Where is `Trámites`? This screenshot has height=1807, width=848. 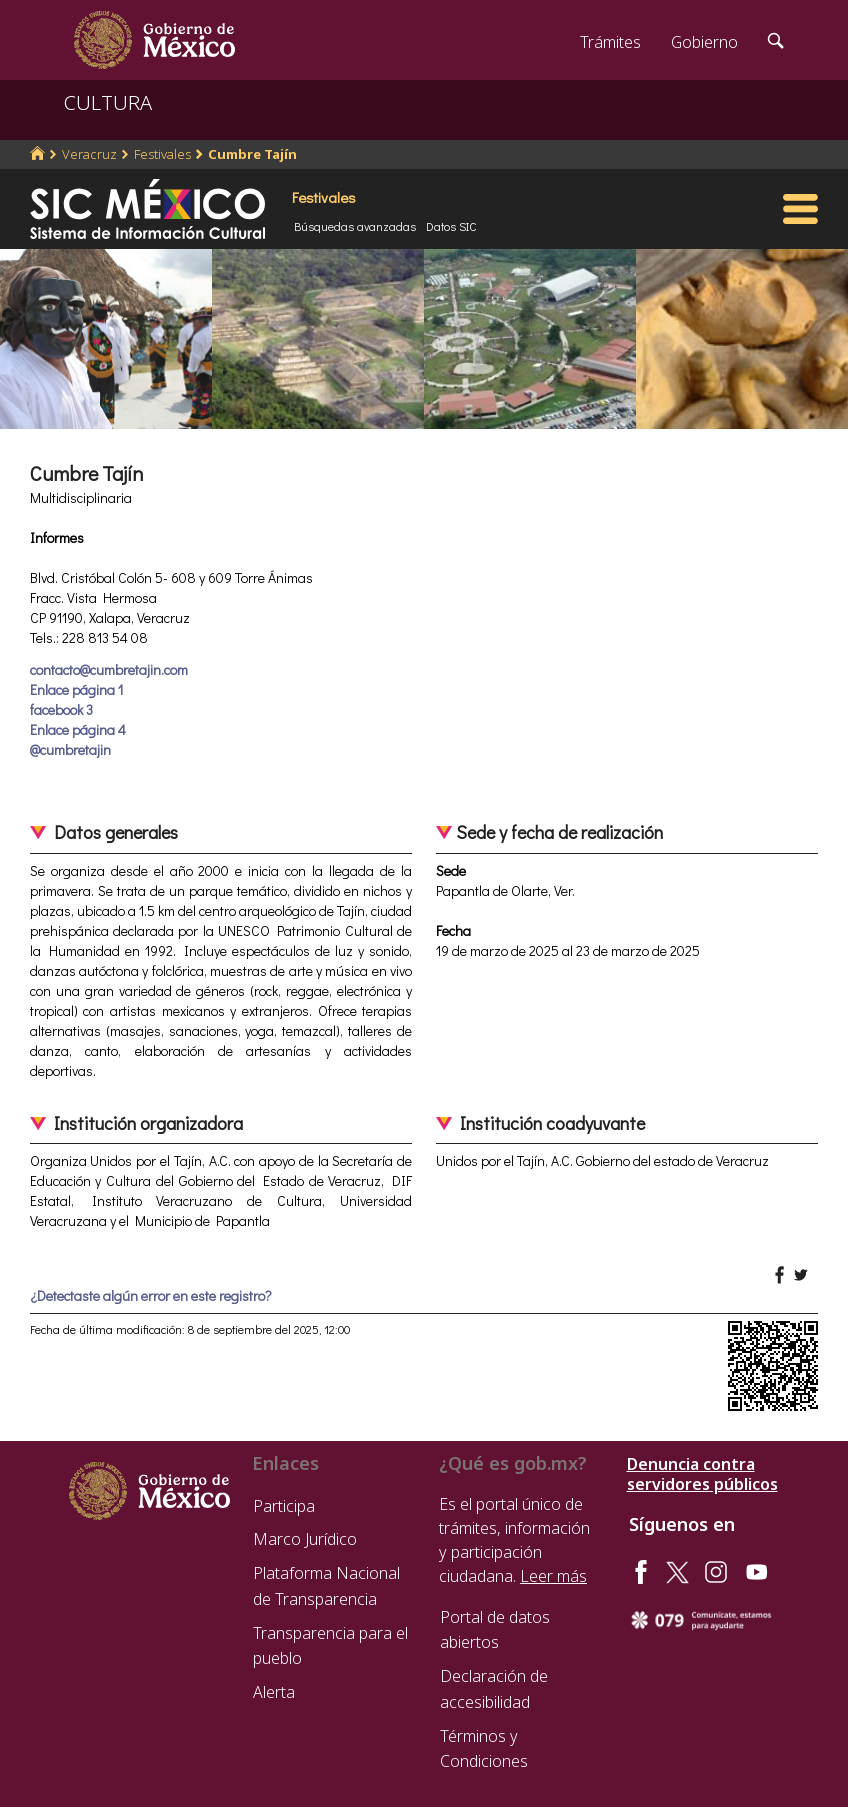
Trámites is located at coordinates (610, 42).